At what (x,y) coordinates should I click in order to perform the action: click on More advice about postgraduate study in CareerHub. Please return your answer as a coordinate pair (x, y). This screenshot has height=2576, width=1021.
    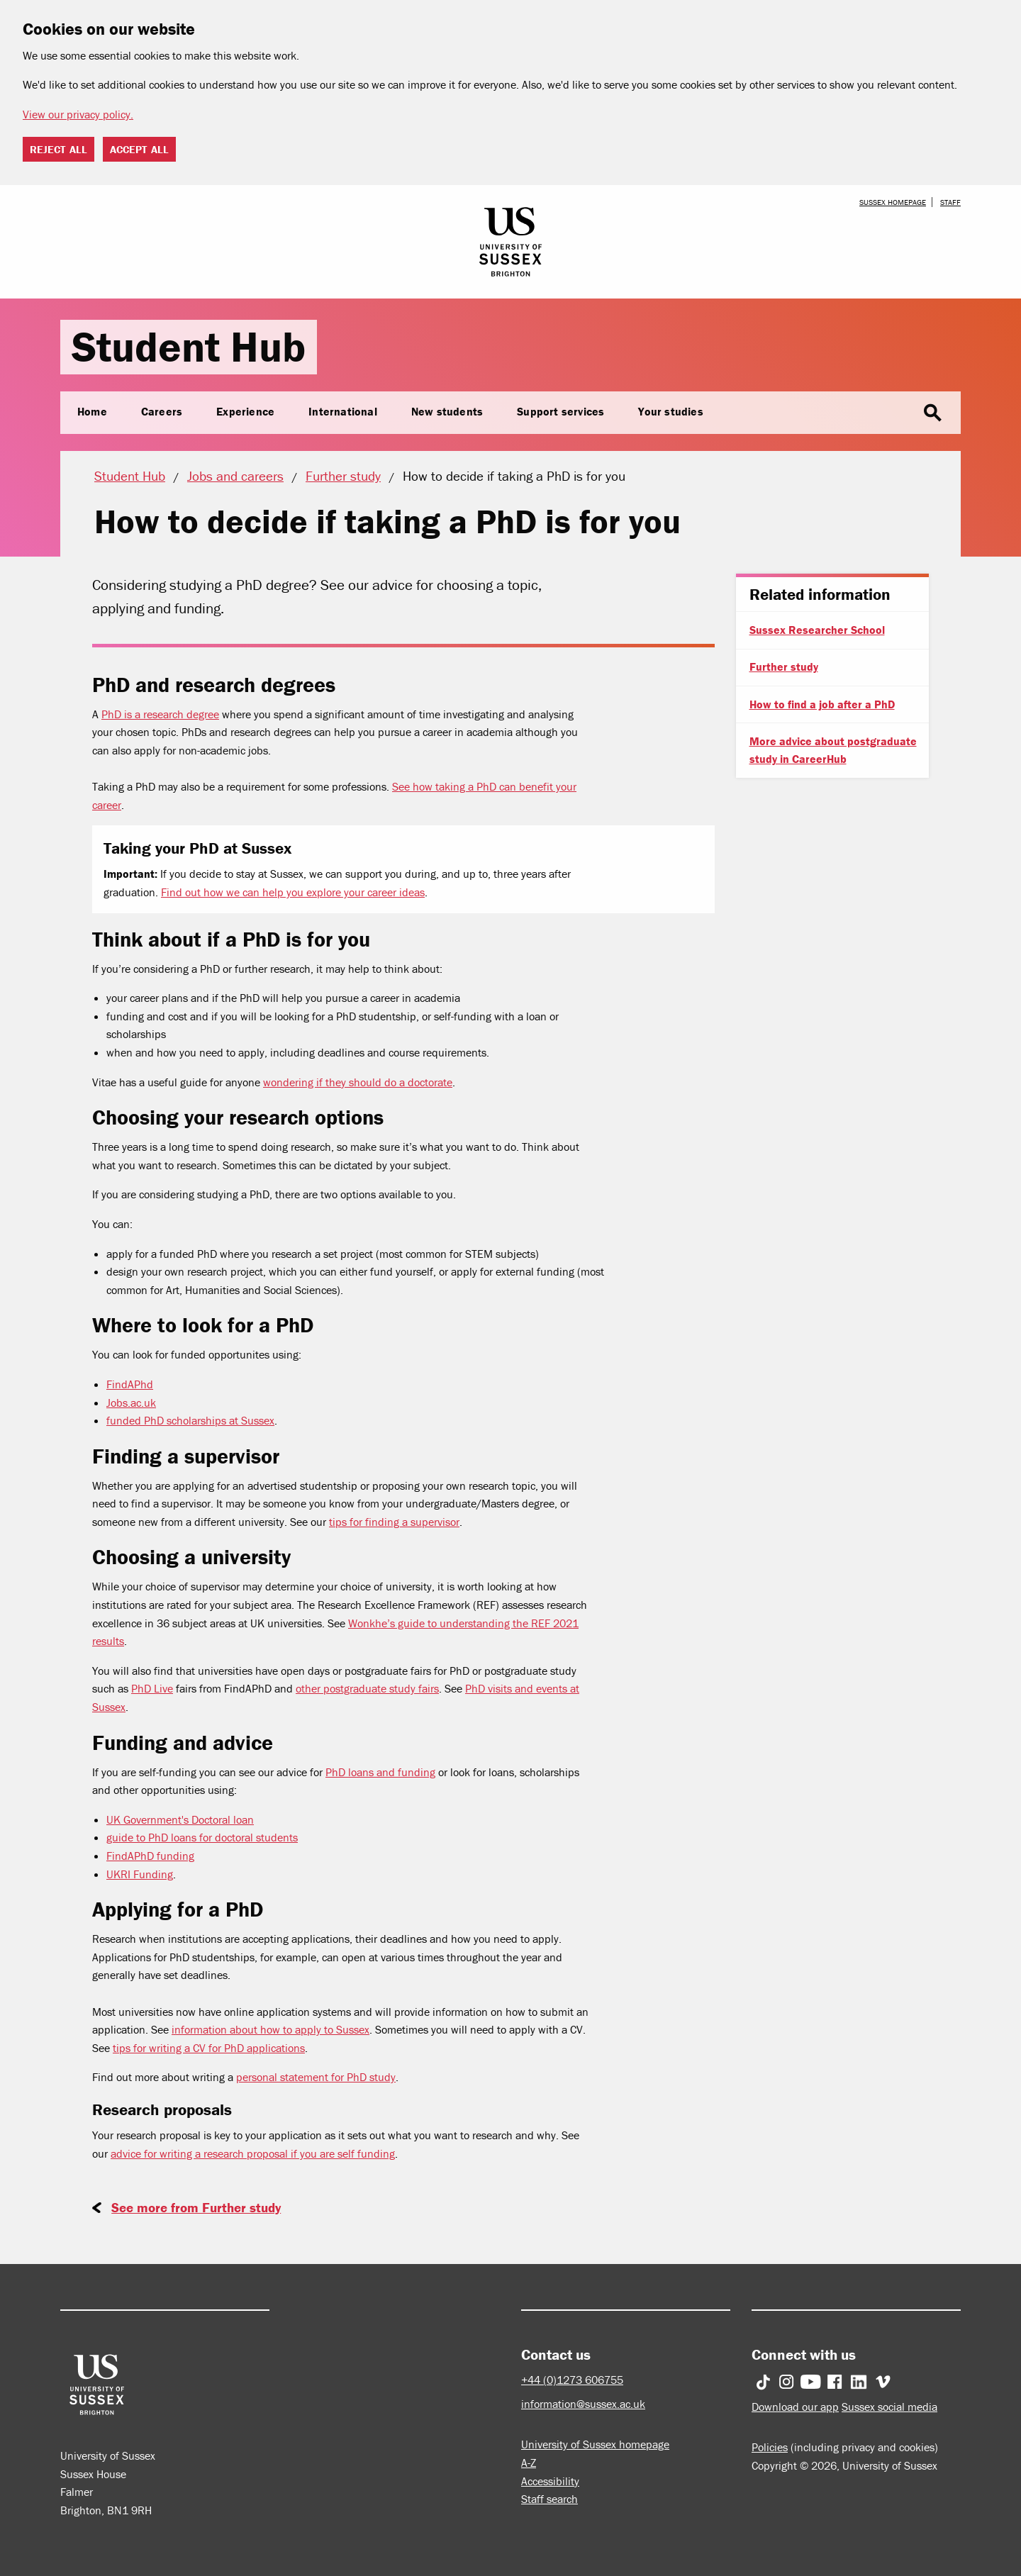
    Looking at the image, I should click on (833, 750).